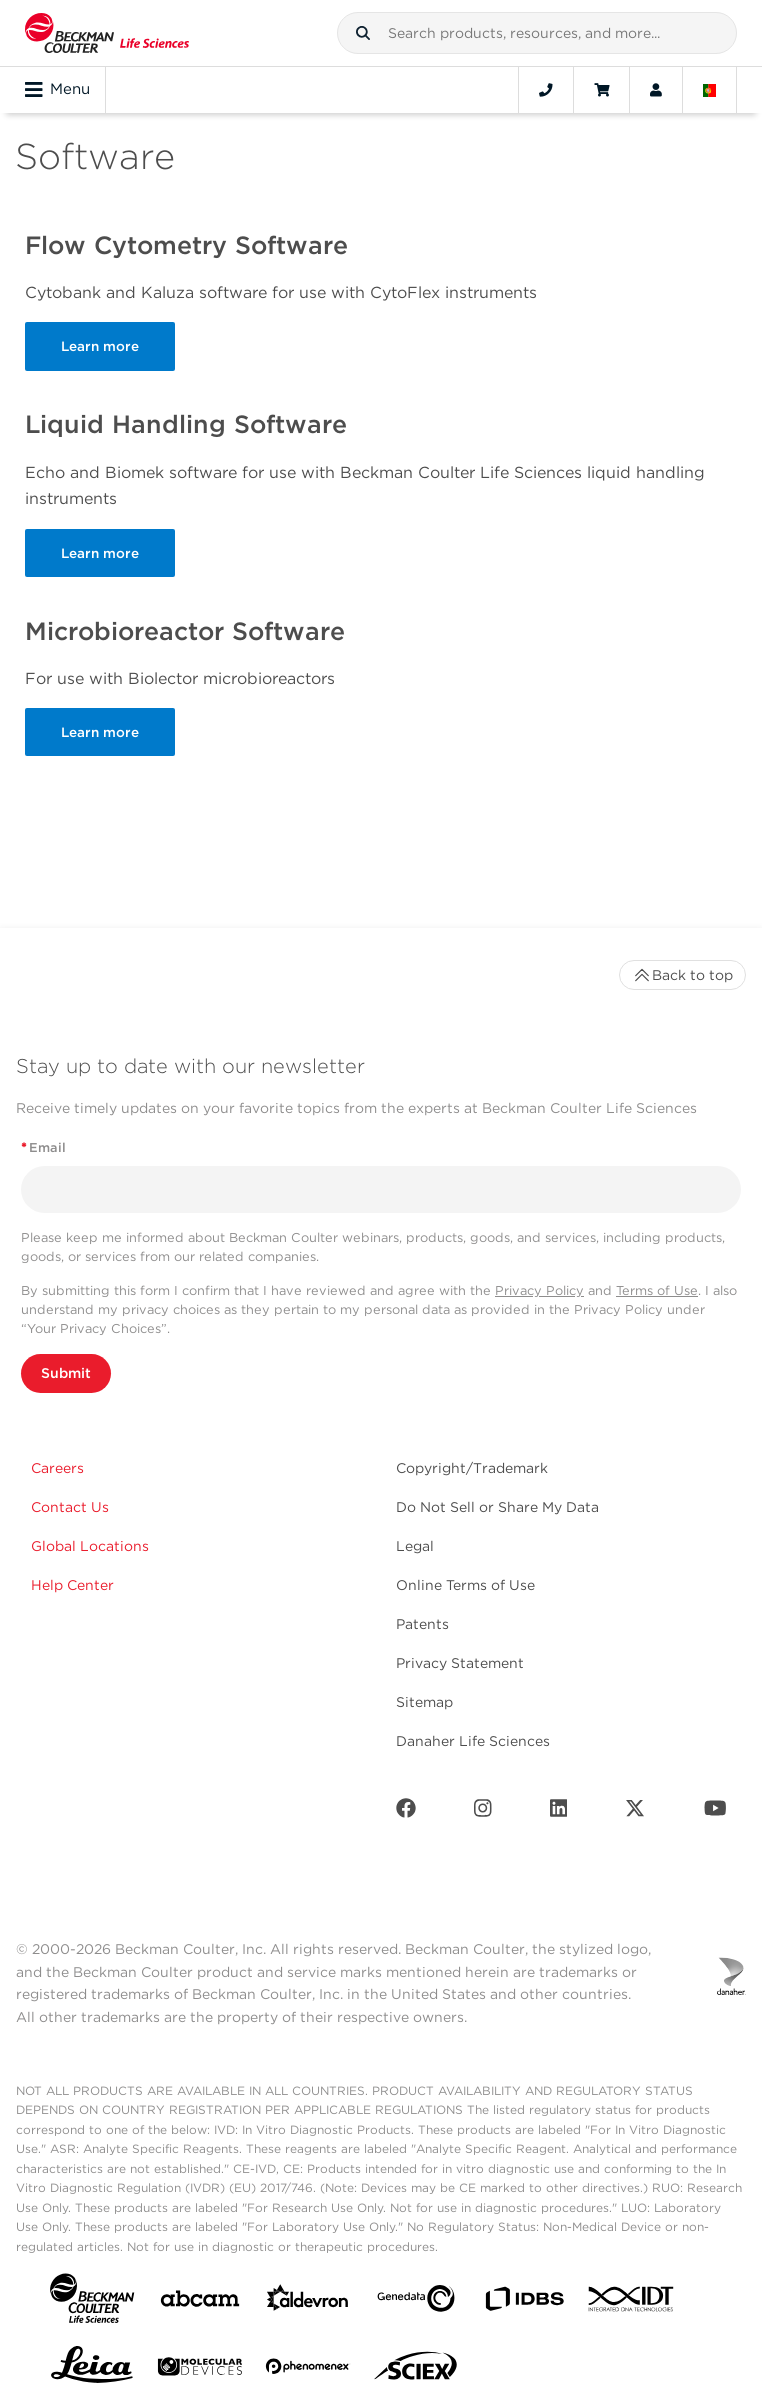  What do you see at coordinates (100, 346) in the screenshot?
I see `Learn more` at bounding box center [100, 346].